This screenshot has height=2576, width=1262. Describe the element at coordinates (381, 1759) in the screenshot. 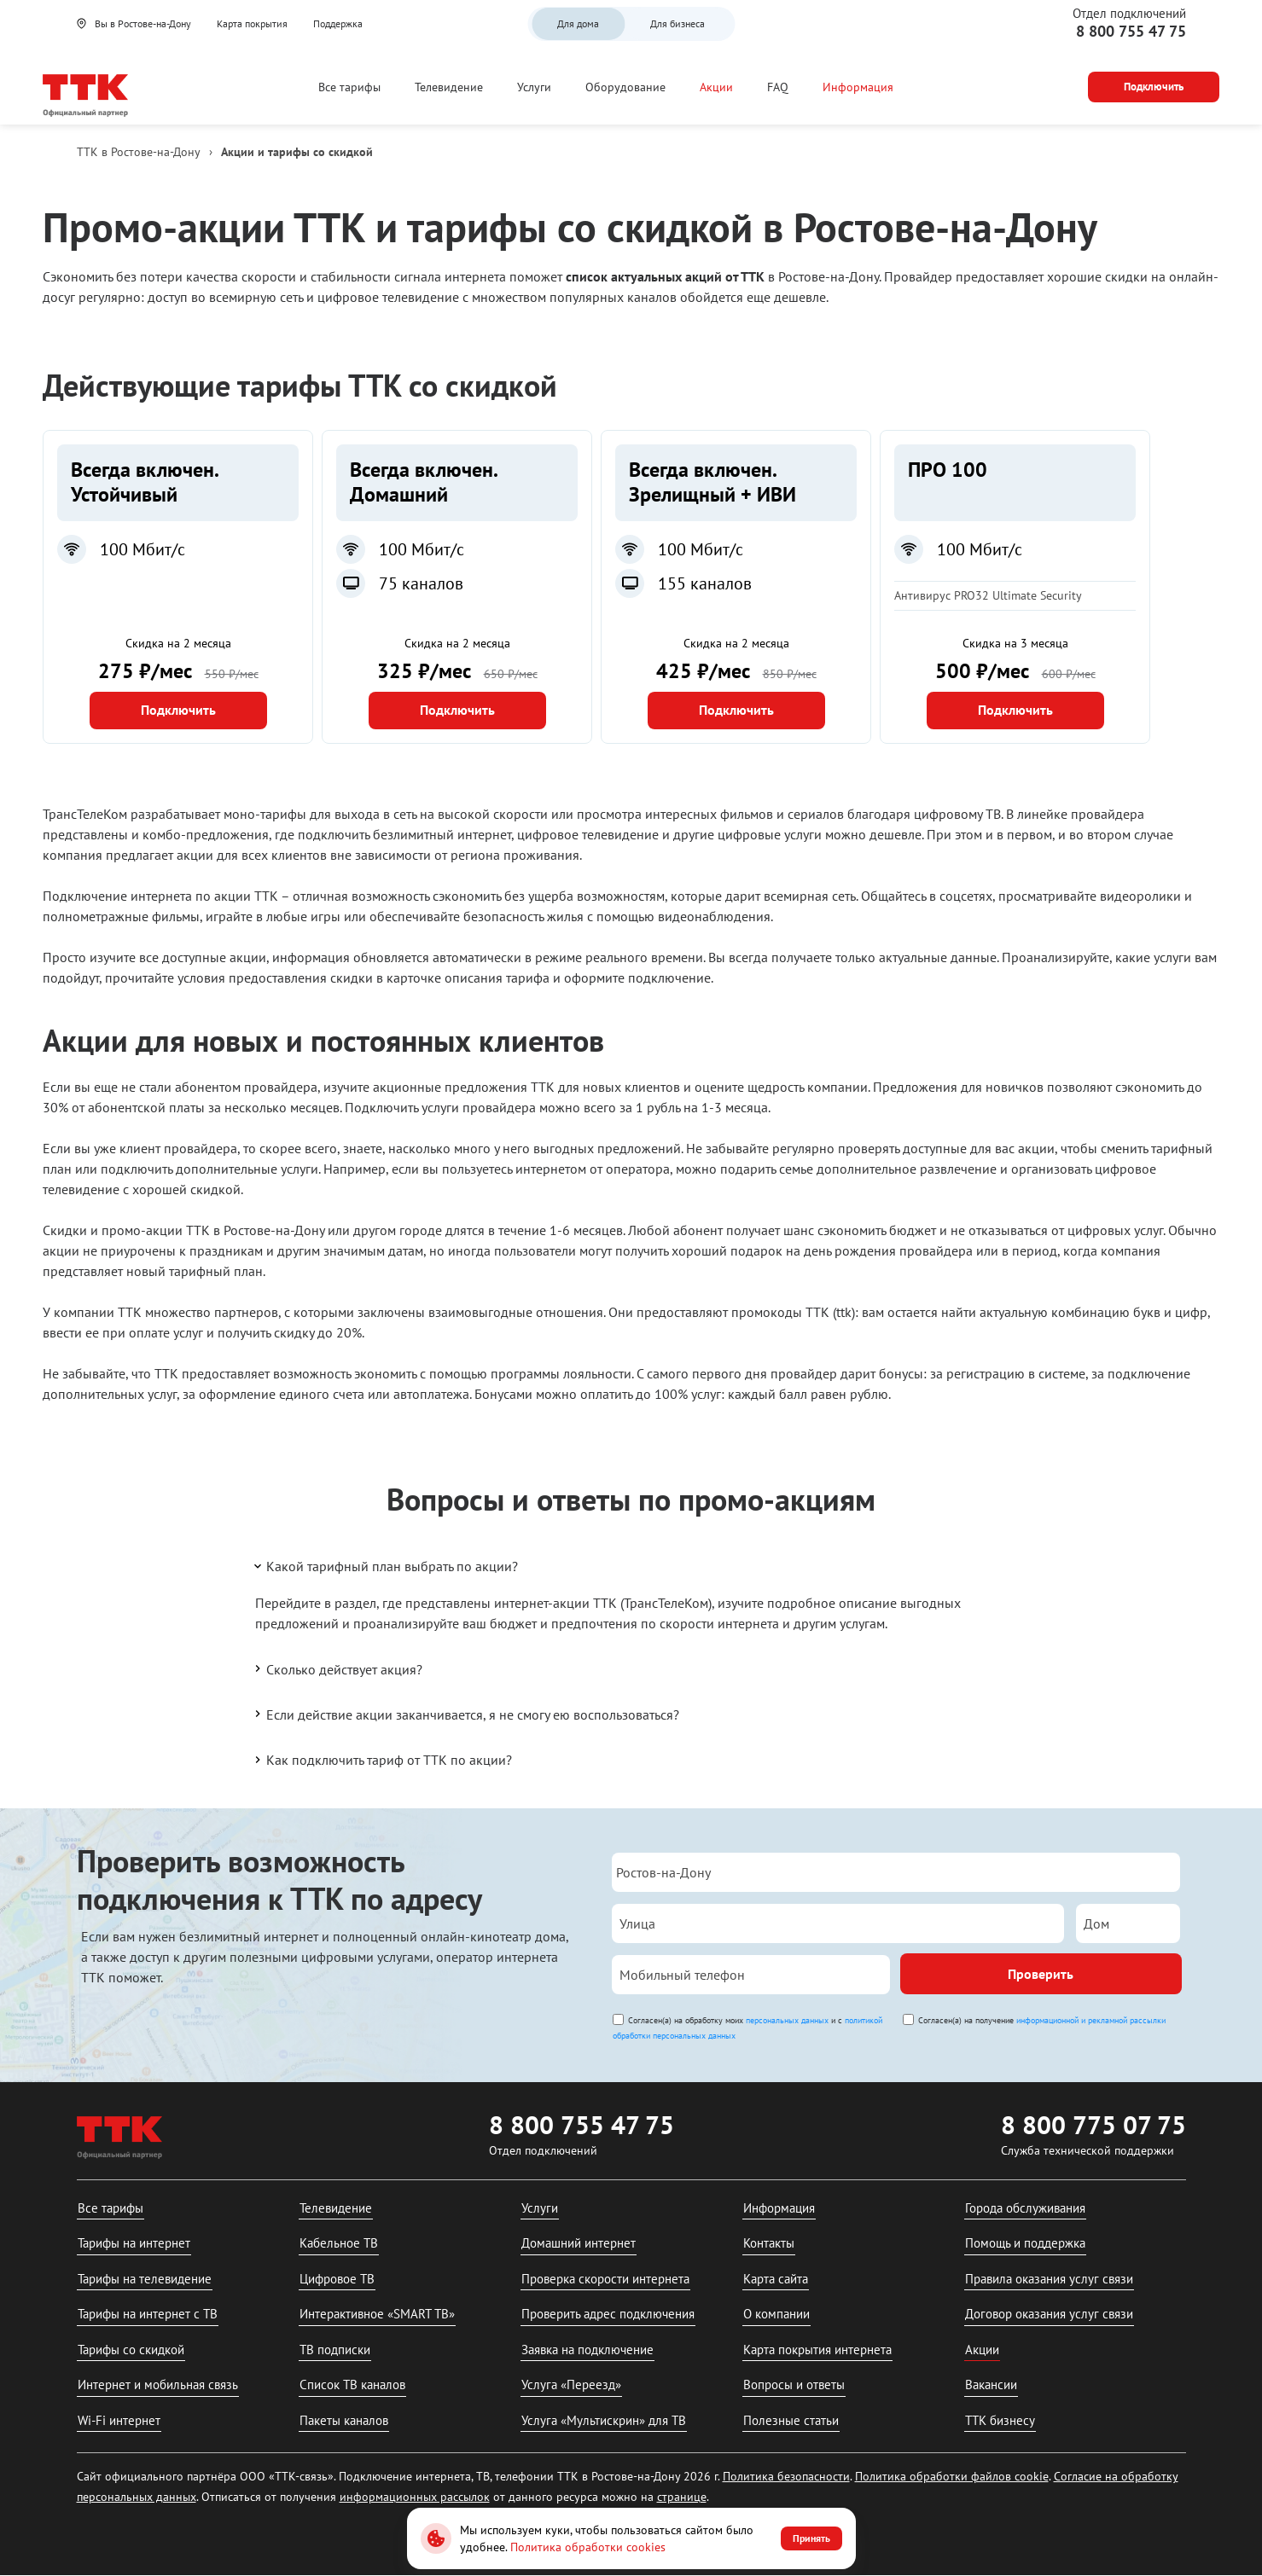

I see `Как подключить тариф от ТТК по акции?` at that location.